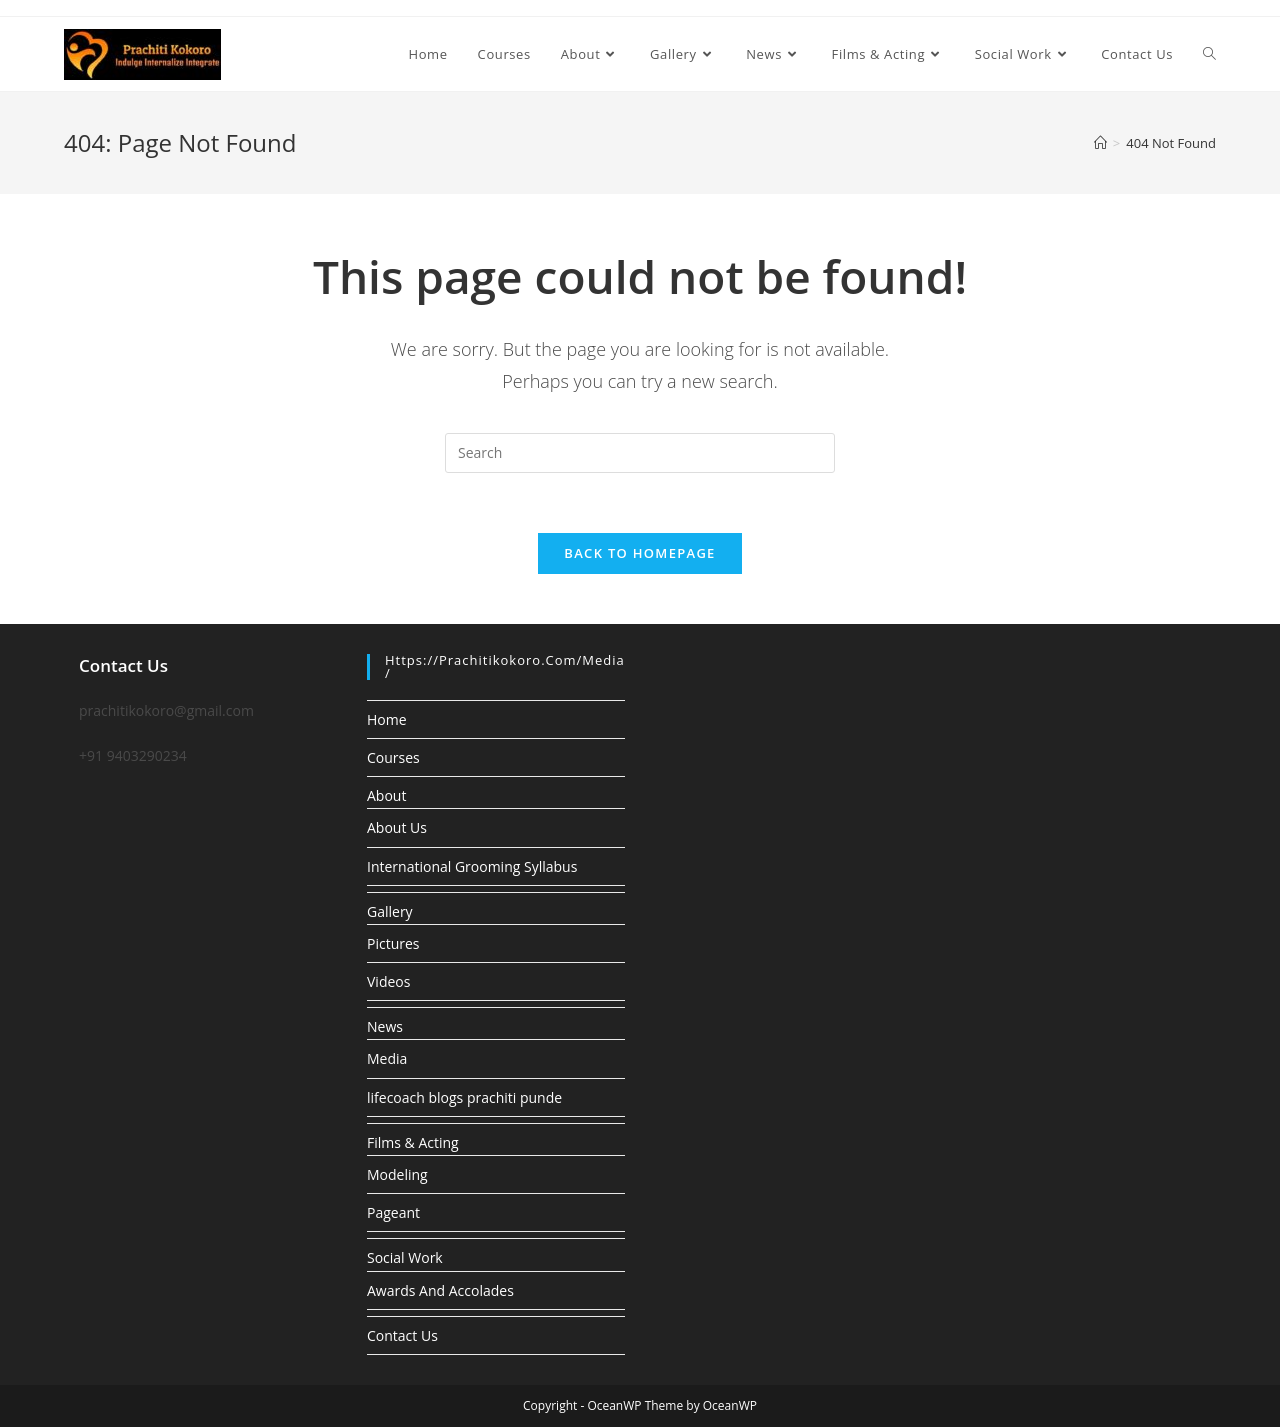 This screenshot has height=1427, width=1280. Describe the element at coordinates (387, 719) in the screenshot. I see `Home` at that location.